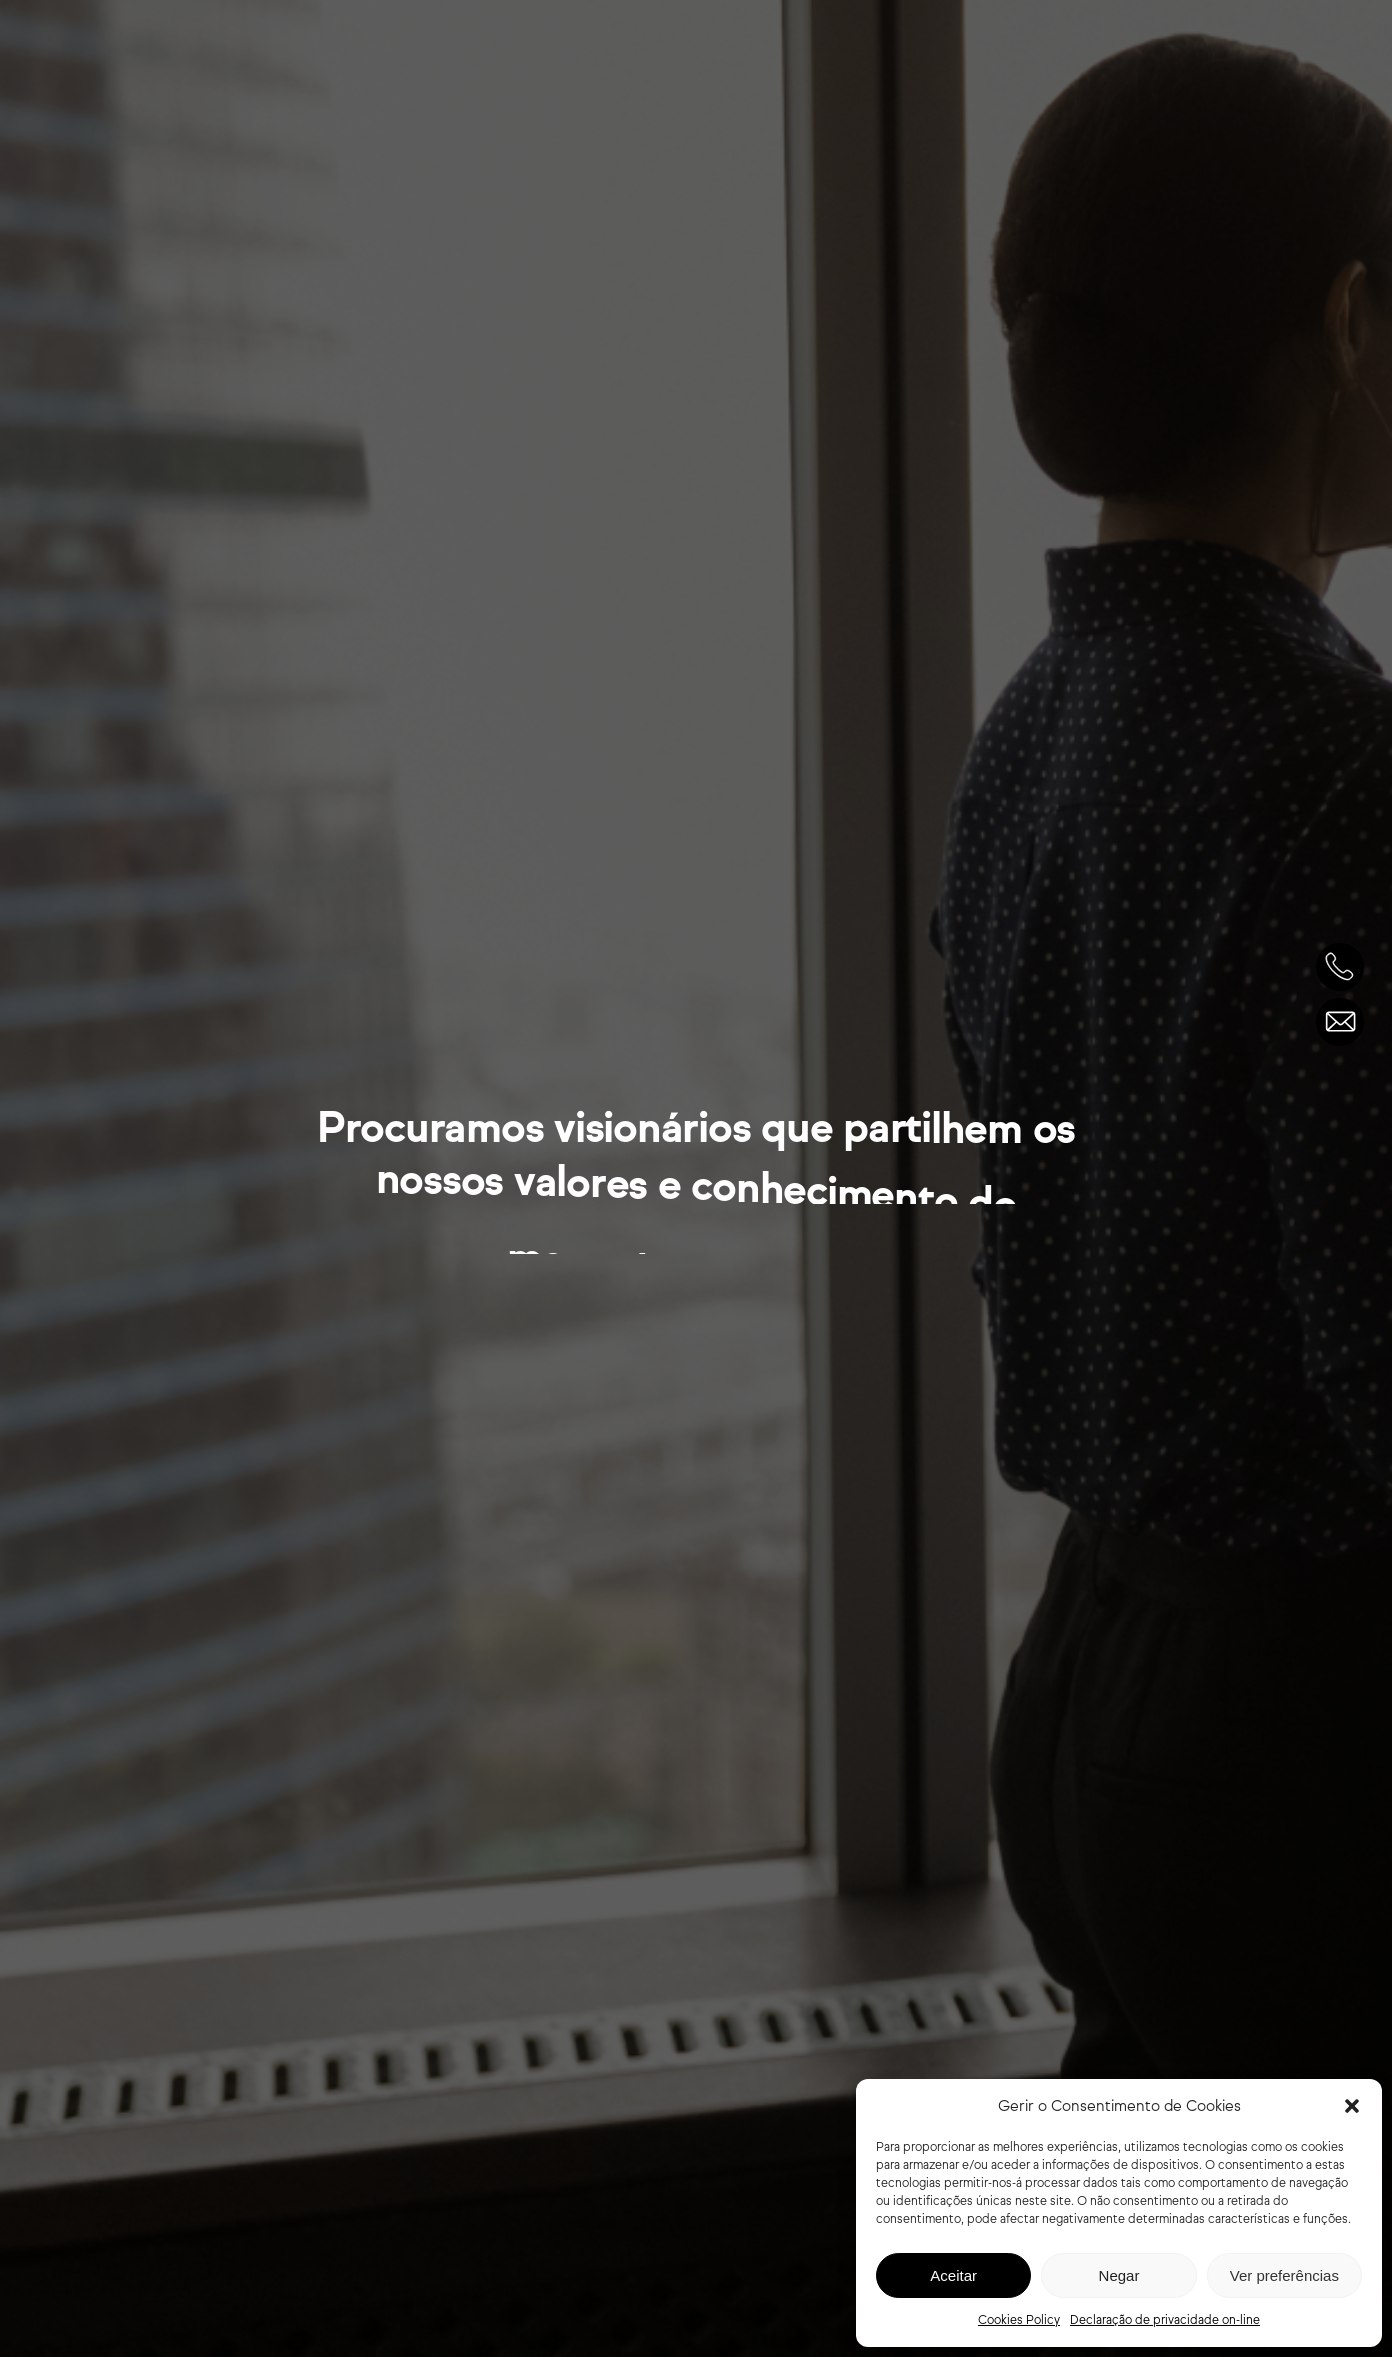  I want to click on Aceitar, so click(953, 2275).